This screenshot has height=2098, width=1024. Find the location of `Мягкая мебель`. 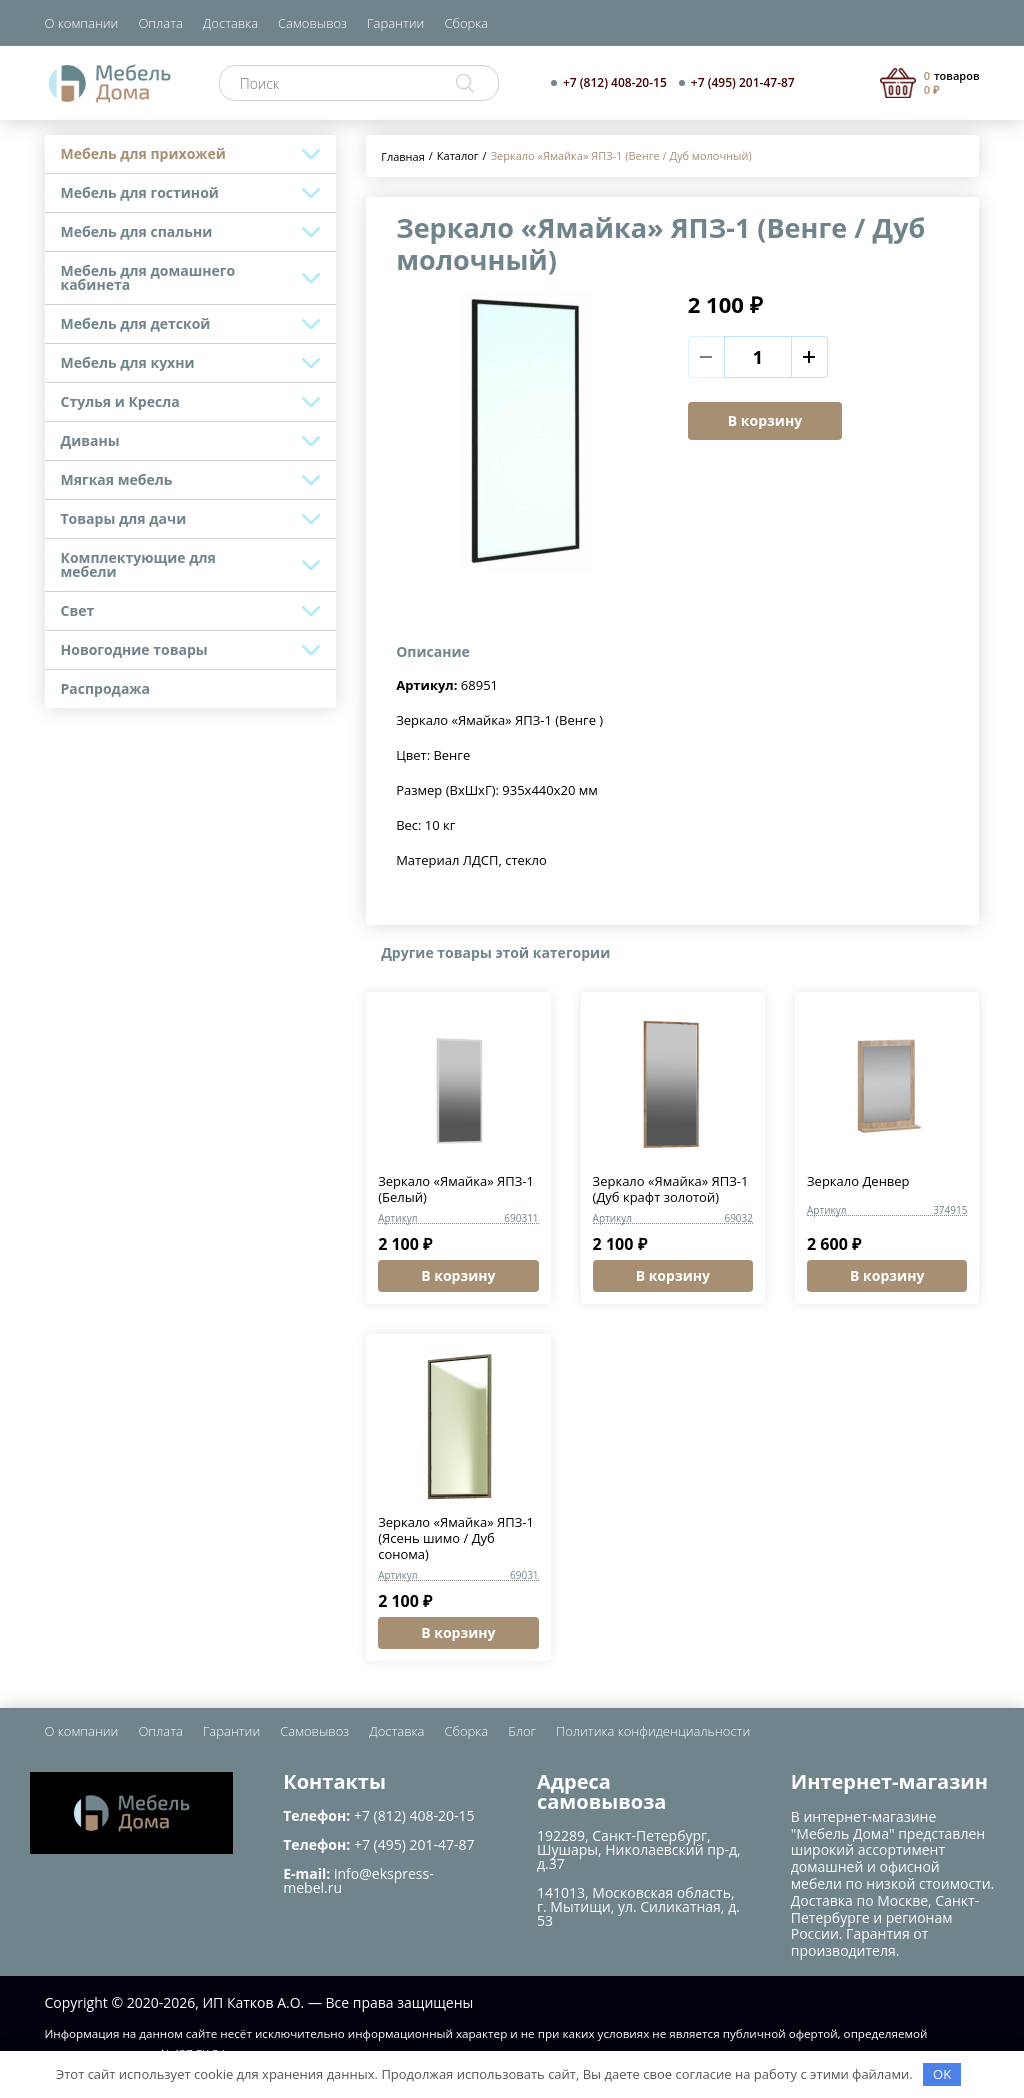

Мягкая мебель is located at coordinates (117, 479).